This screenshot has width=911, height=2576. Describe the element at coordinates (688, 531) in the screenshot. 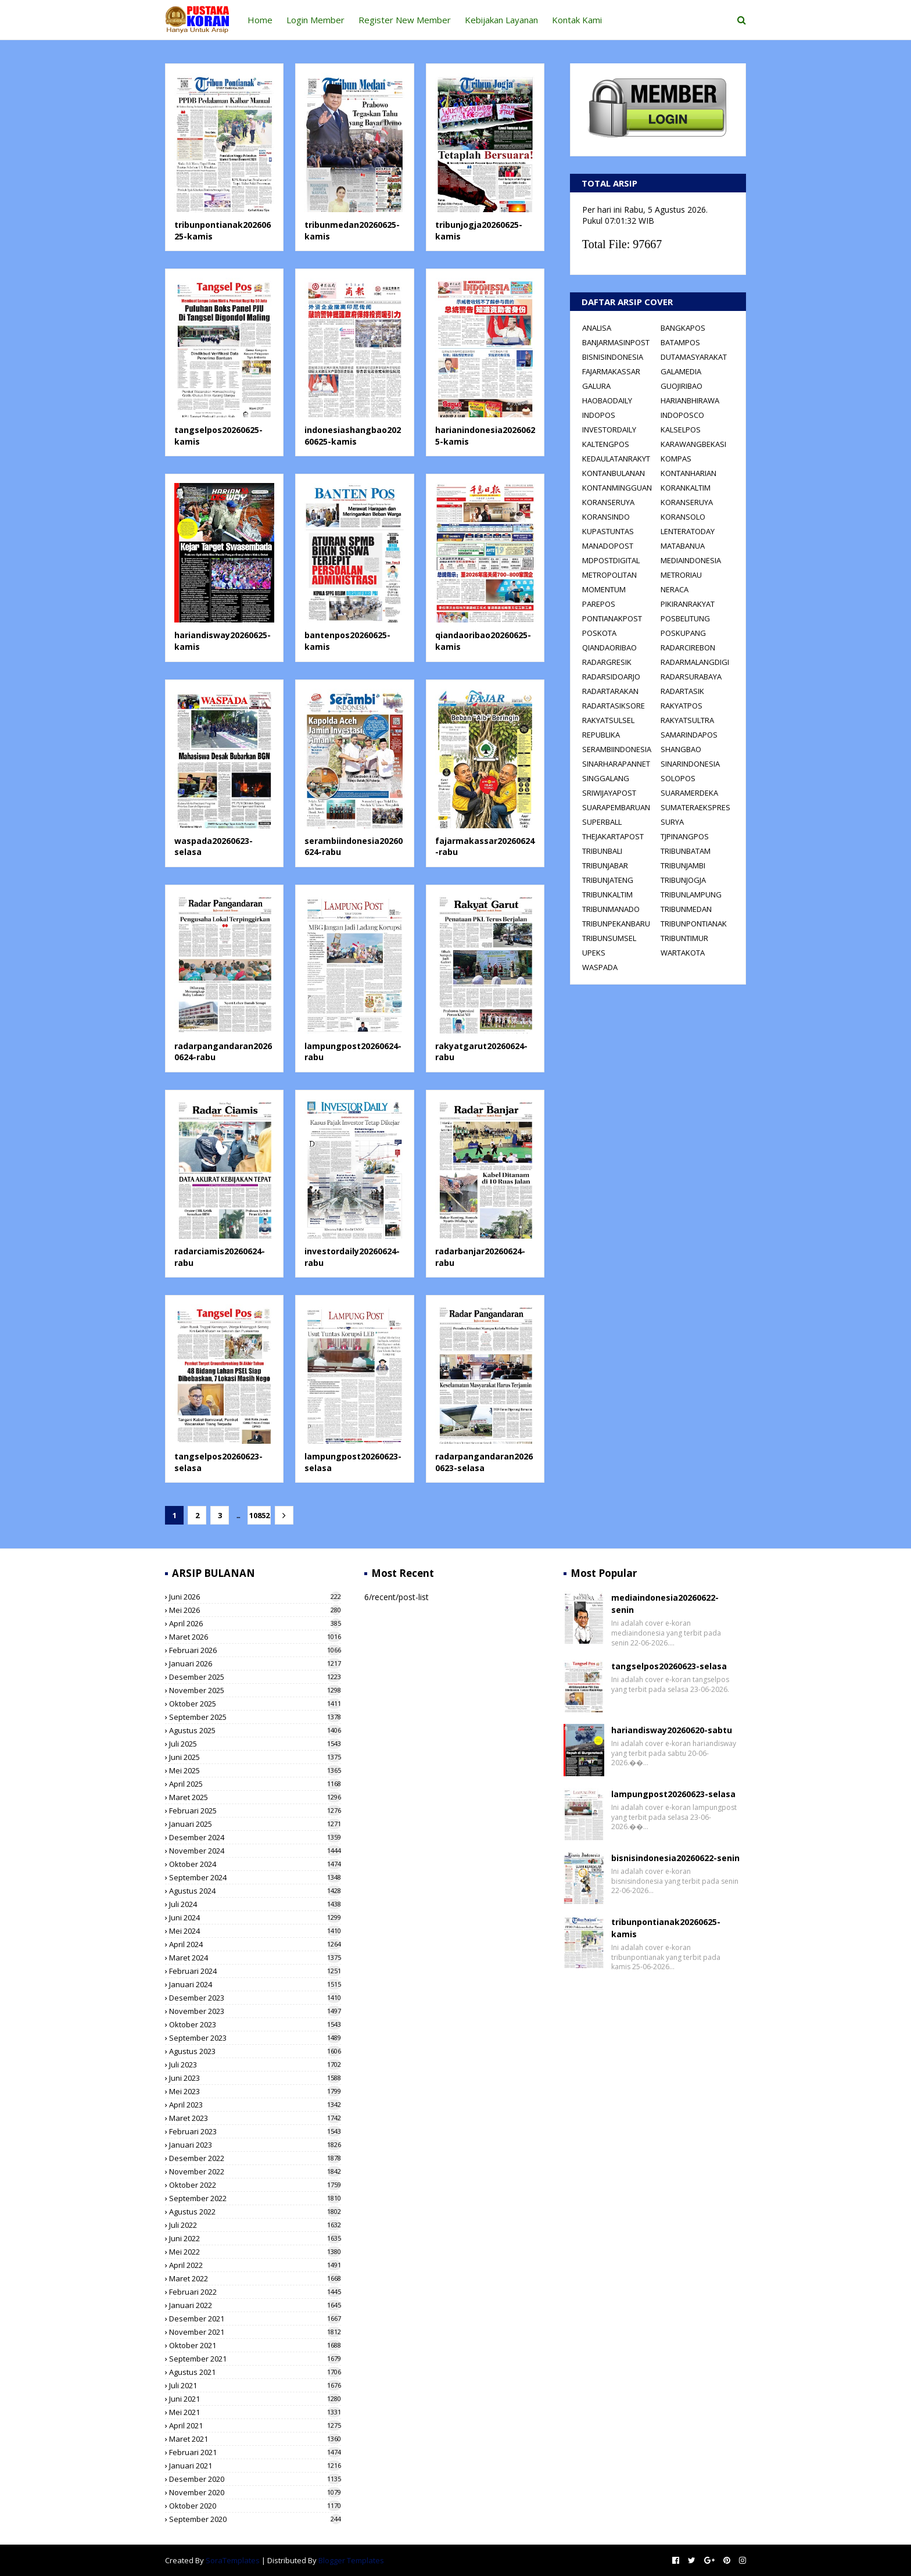

I see `LENTERATODAY` at that location.